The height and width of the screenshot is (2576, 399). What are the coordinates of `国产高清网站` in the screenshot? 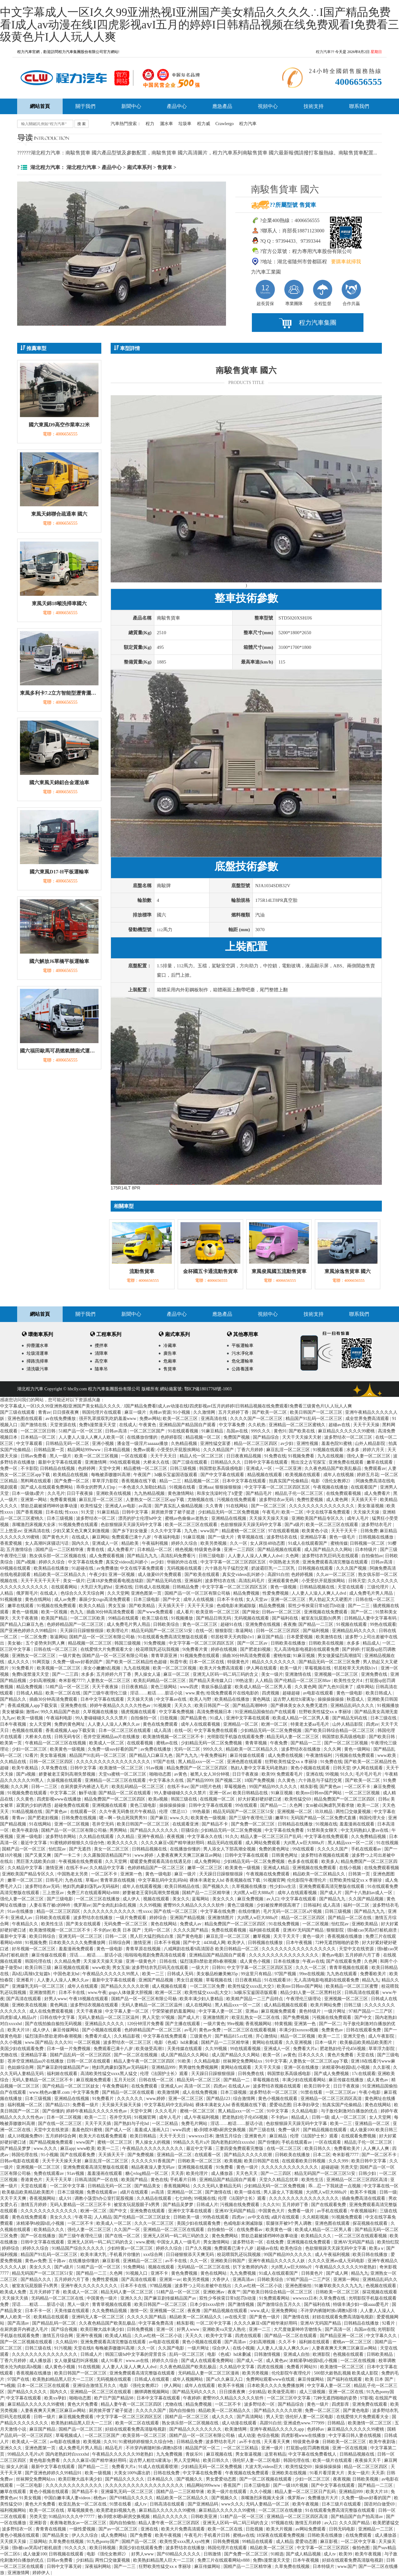 It's located at (250, 2416).